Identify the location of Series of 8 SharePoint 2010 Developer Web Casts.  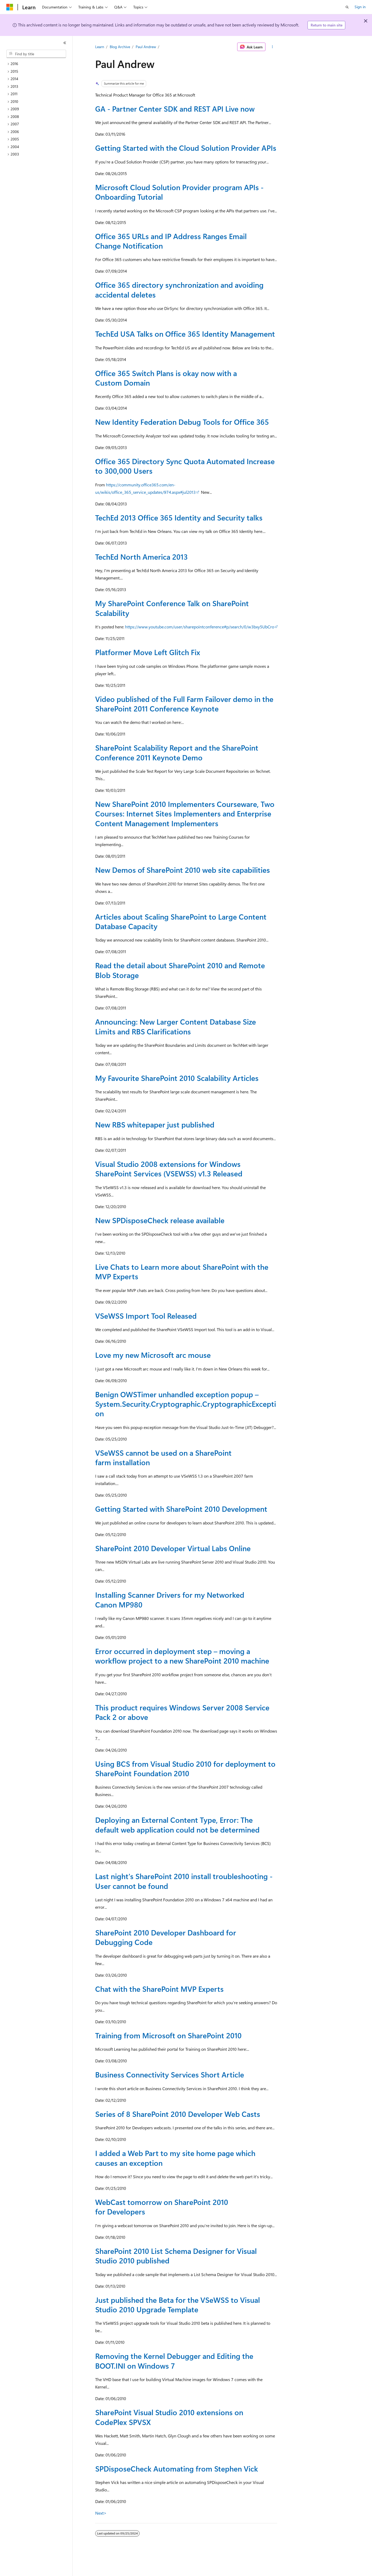
(177, 2114).